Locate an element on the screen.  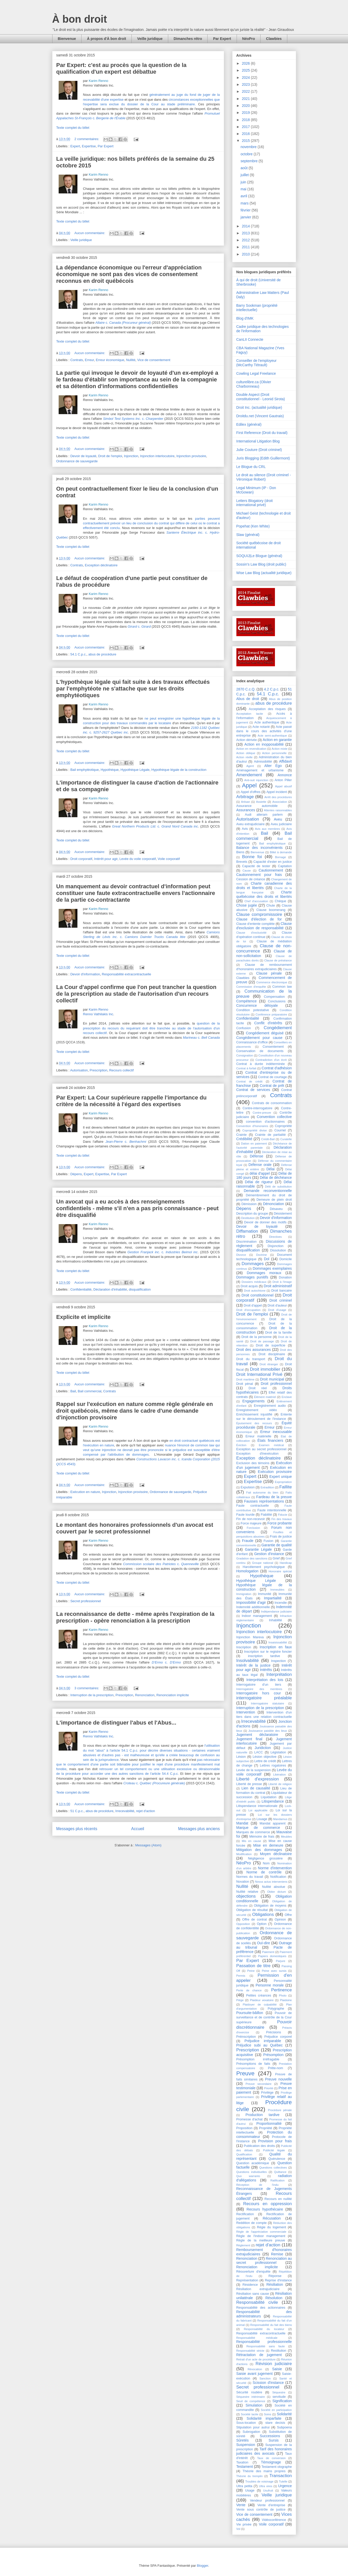
Stipulation pour autrui is located at coordinates (253, 2427).